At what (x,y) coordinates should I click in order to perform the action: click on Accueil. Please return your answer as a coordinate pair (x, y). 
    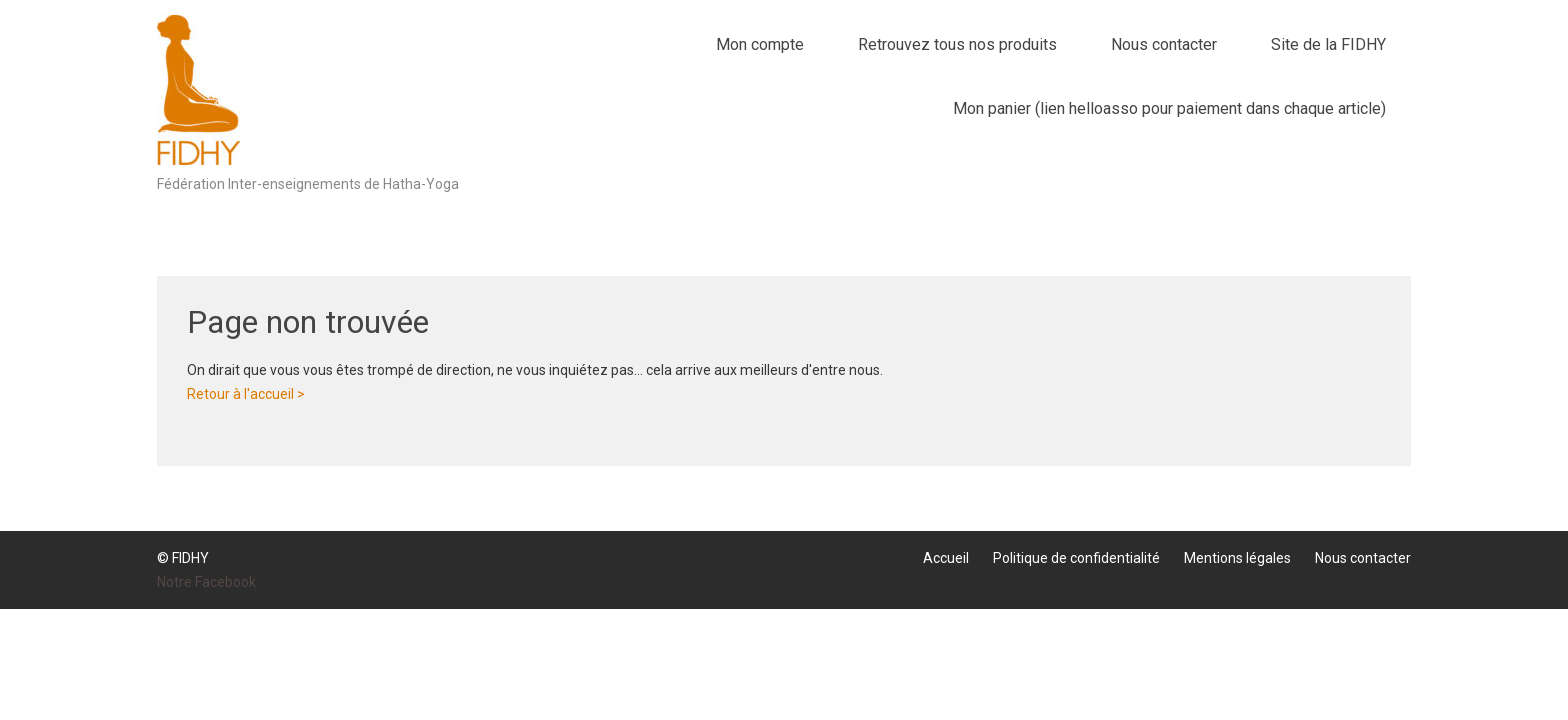
    Looking at the image, I should click on (946, 558).